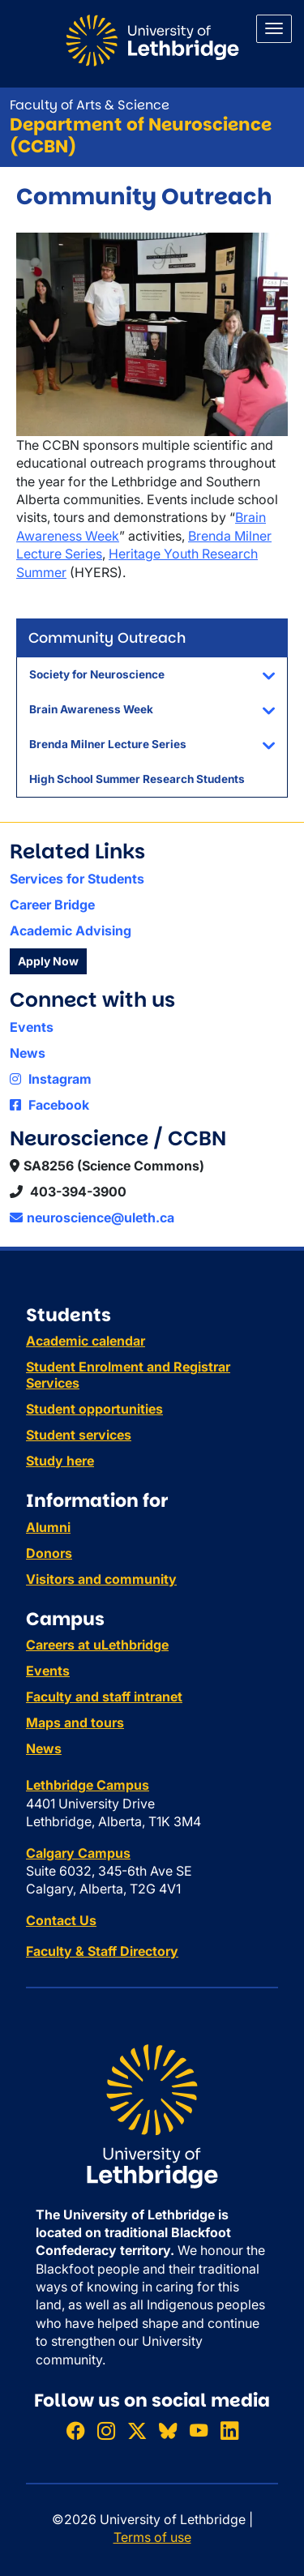 Image resolution: width=304 pixels, height=2576 pixels. I want to click on Careers at uLethbridge, so click(97, 1645).